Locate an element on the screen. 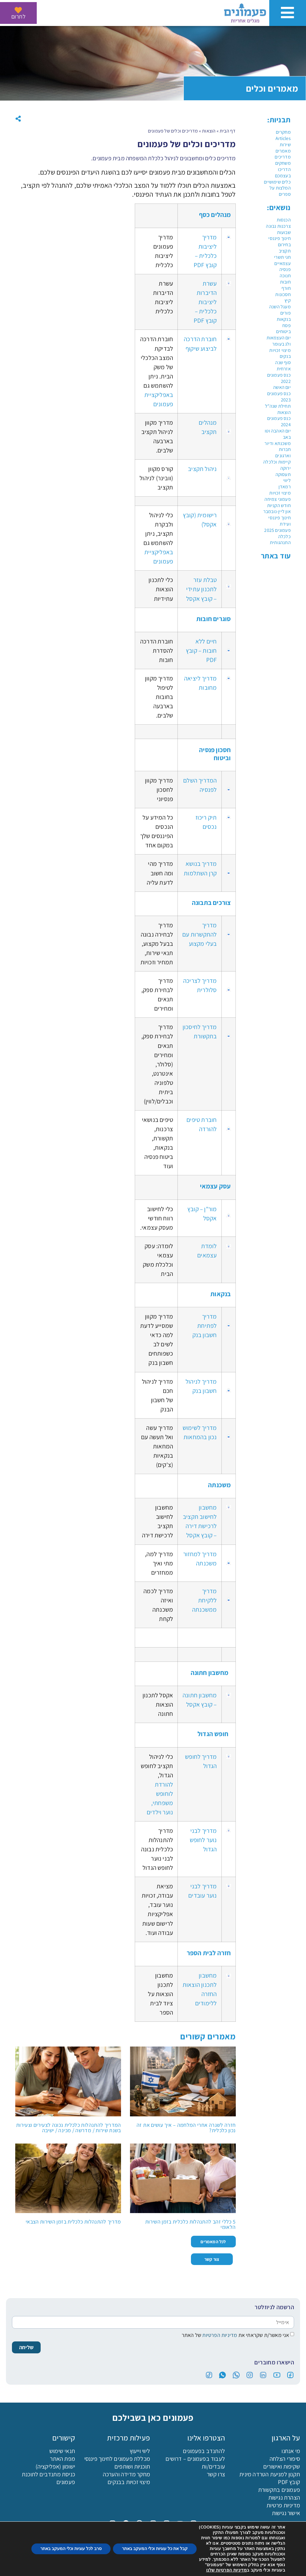  מאמרים is located at coordinates (283, 151).